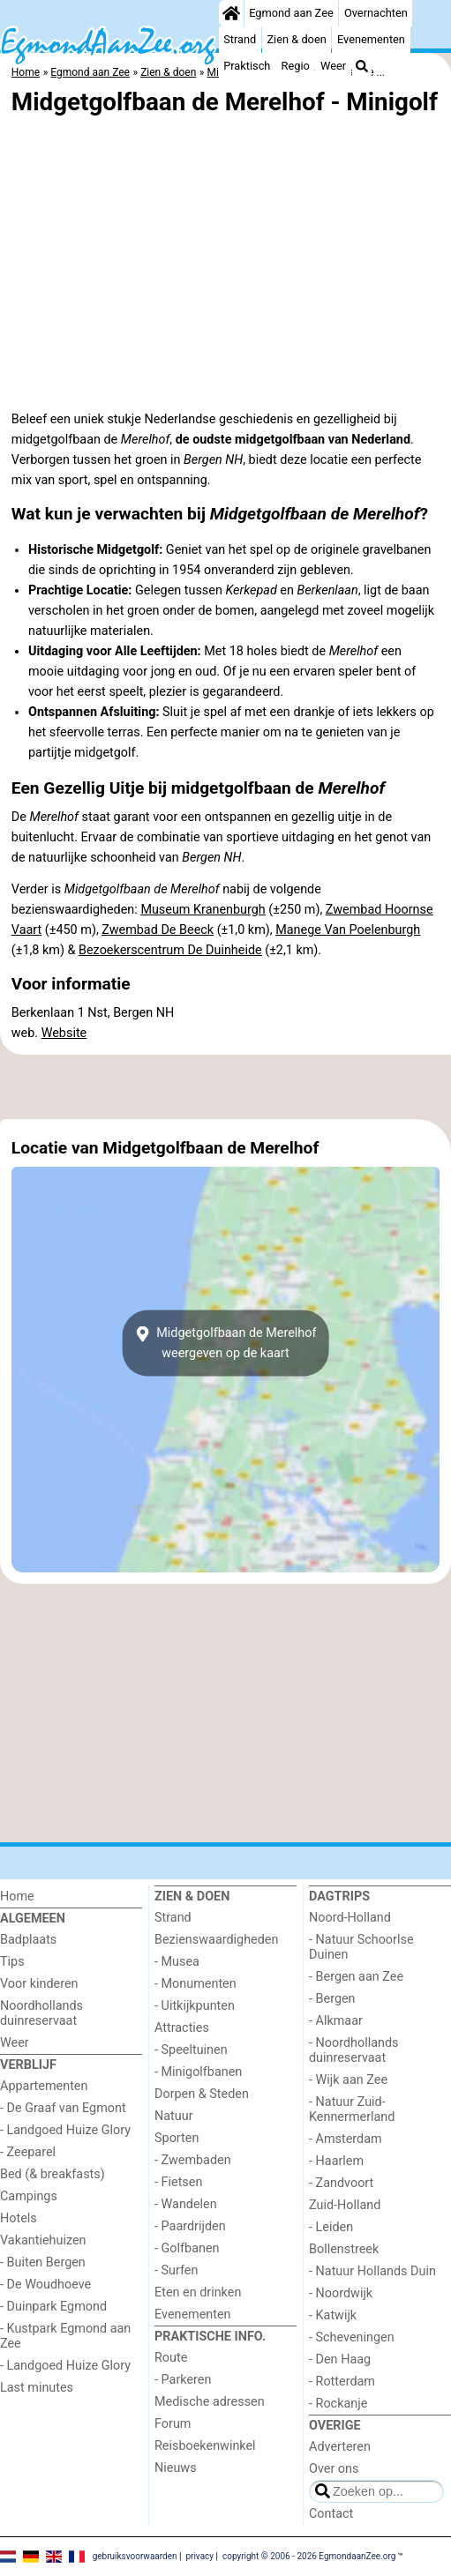  What do you see at coordinates (195, 1983) in the screenshot?
I see `- Monumenten` at bounding box center [195, 1983].